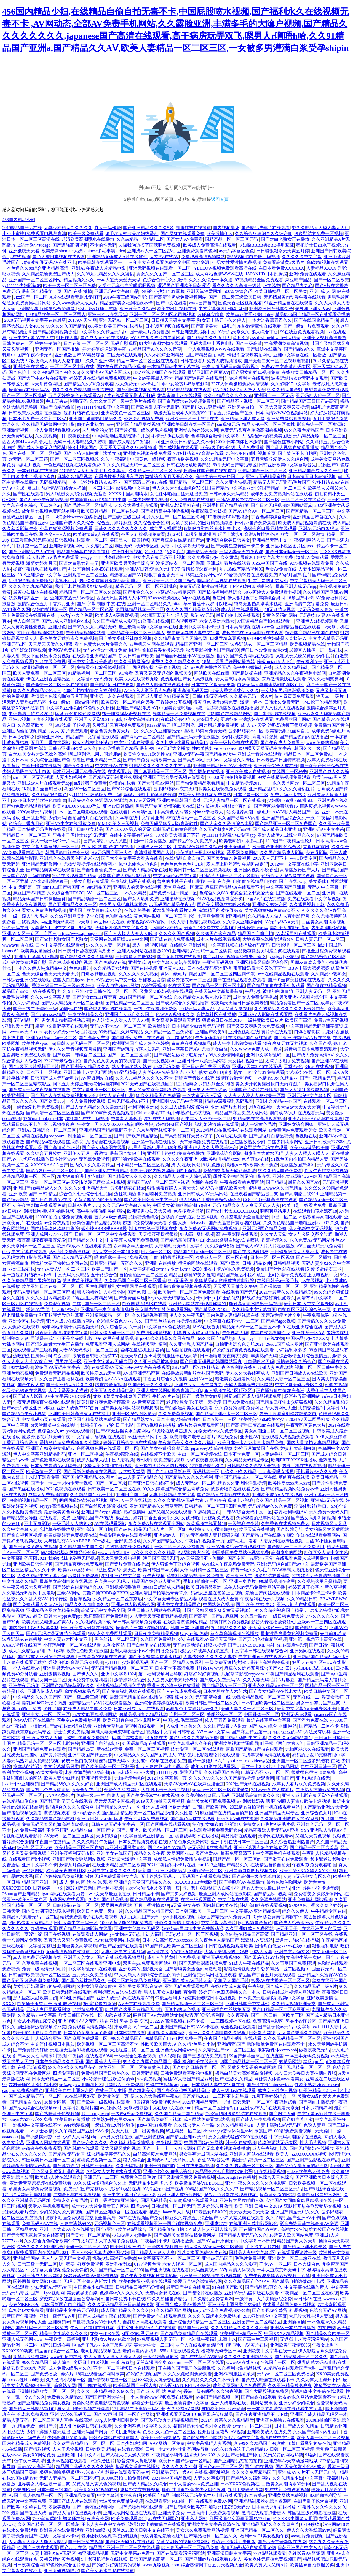 The width and height of the screenshot is (353, 2576). What do you see at coordinates (57, 1303) in the screenshot?
I see `免费浪荡视频` at bounding box center [57, 1303].